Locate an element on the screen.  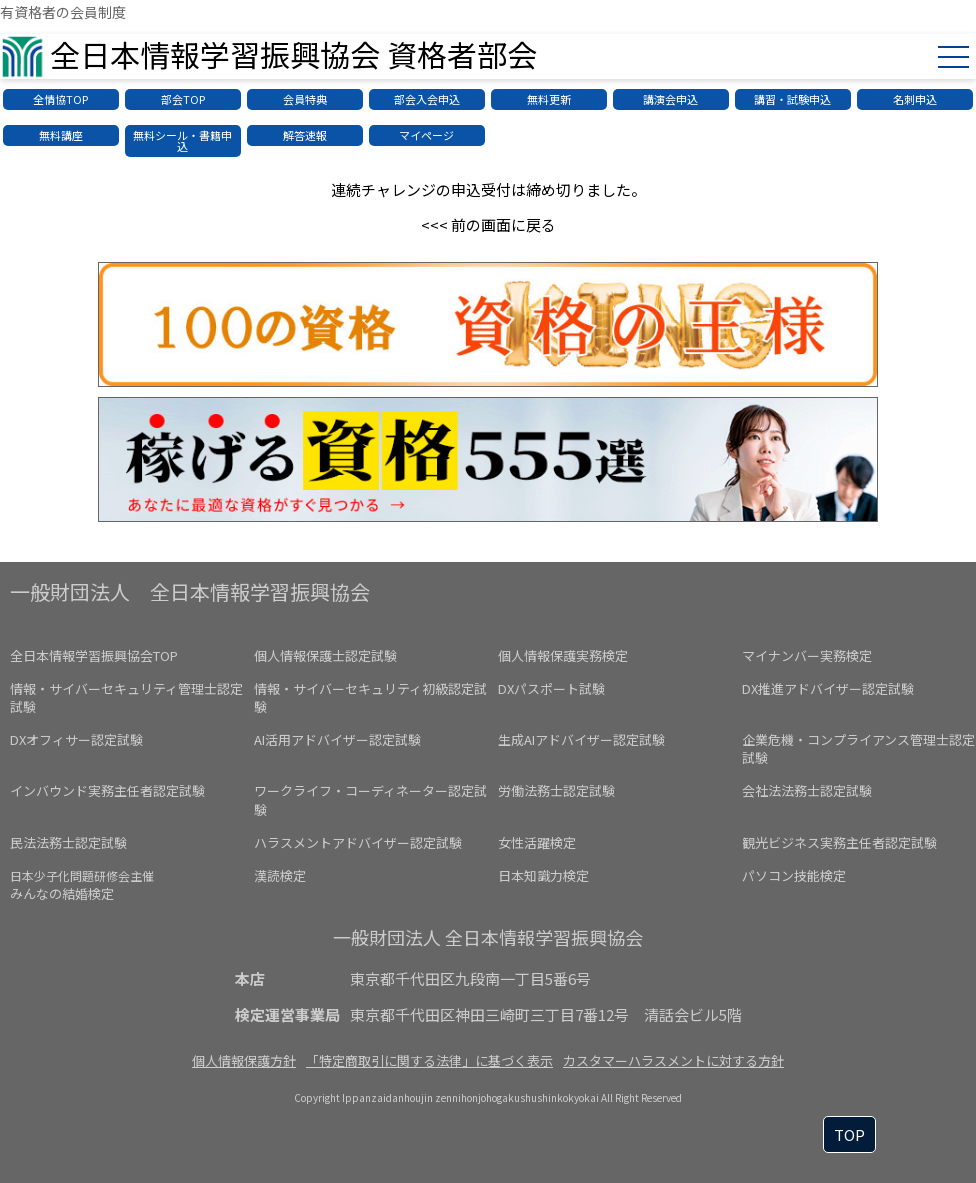
DX推進アドバイザー認定試験 is located at coordinates (828, 688).